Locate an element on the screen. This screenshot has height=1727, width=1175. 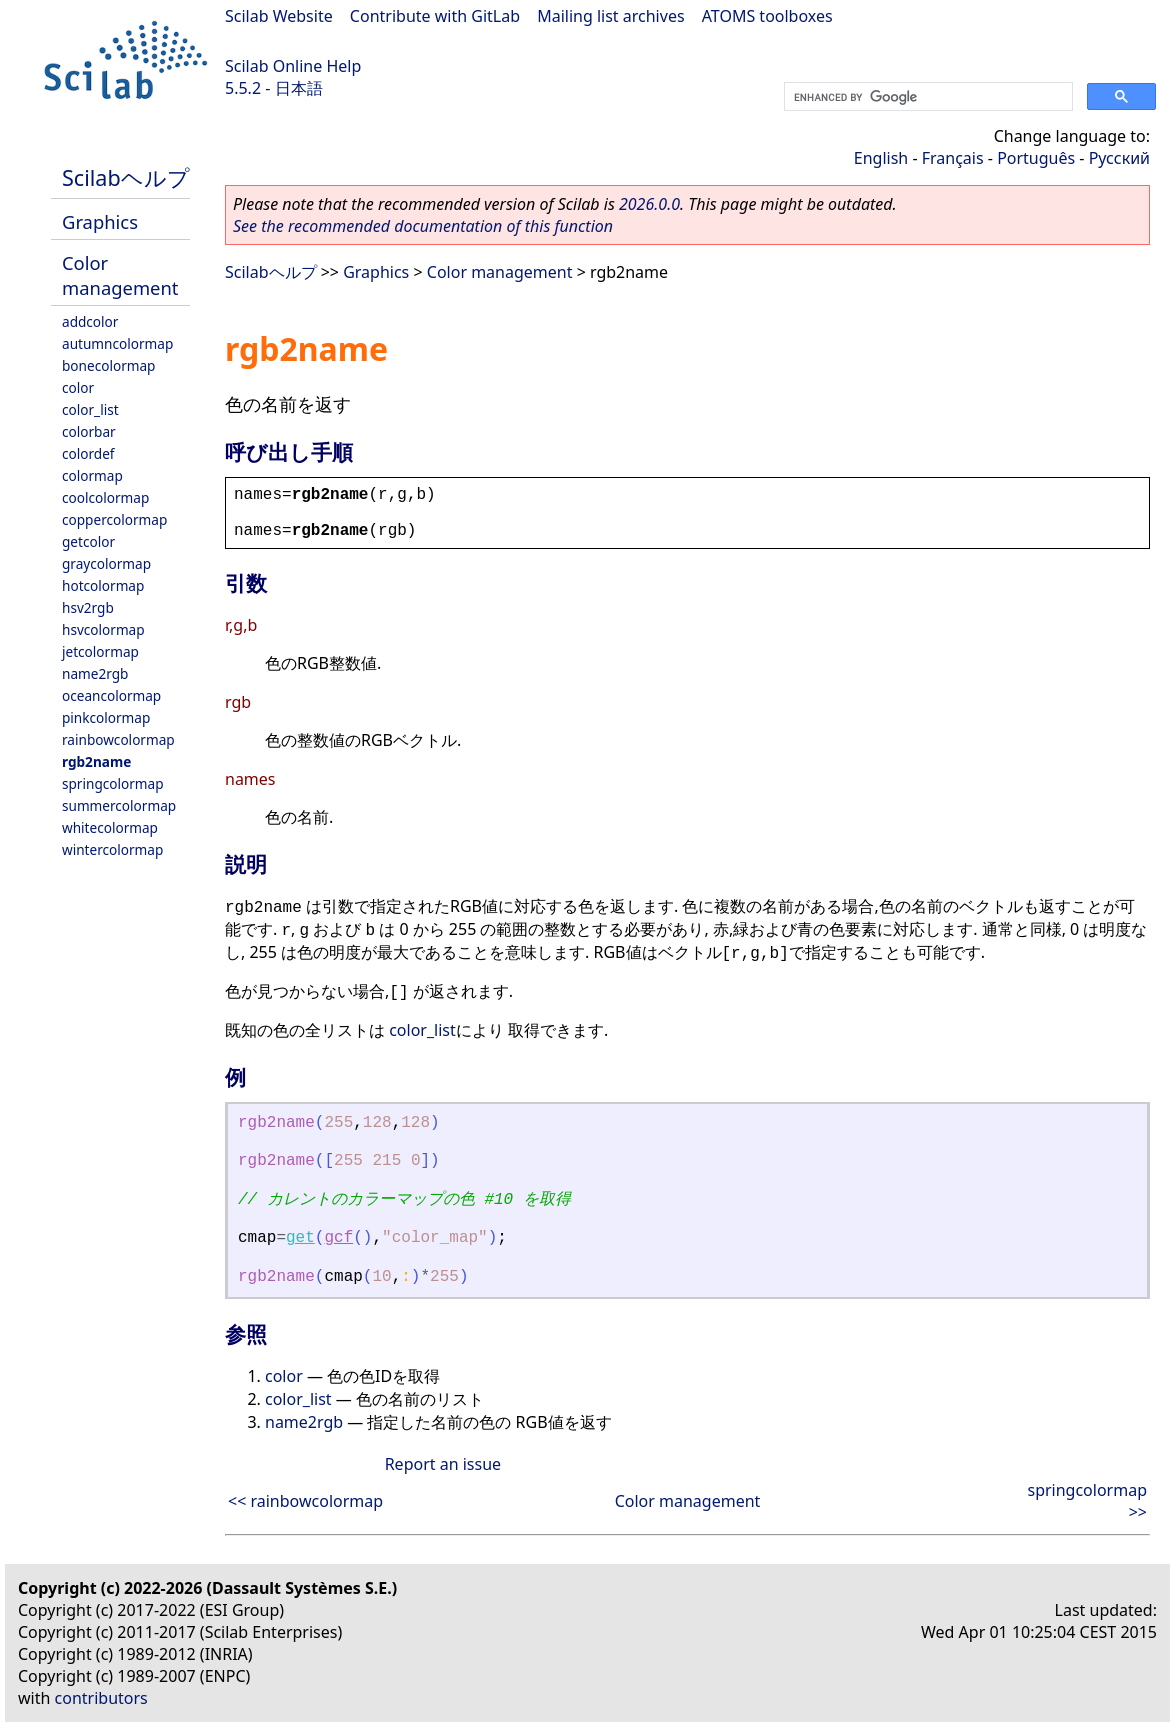
Graphics is located at coordinates (100, 221).